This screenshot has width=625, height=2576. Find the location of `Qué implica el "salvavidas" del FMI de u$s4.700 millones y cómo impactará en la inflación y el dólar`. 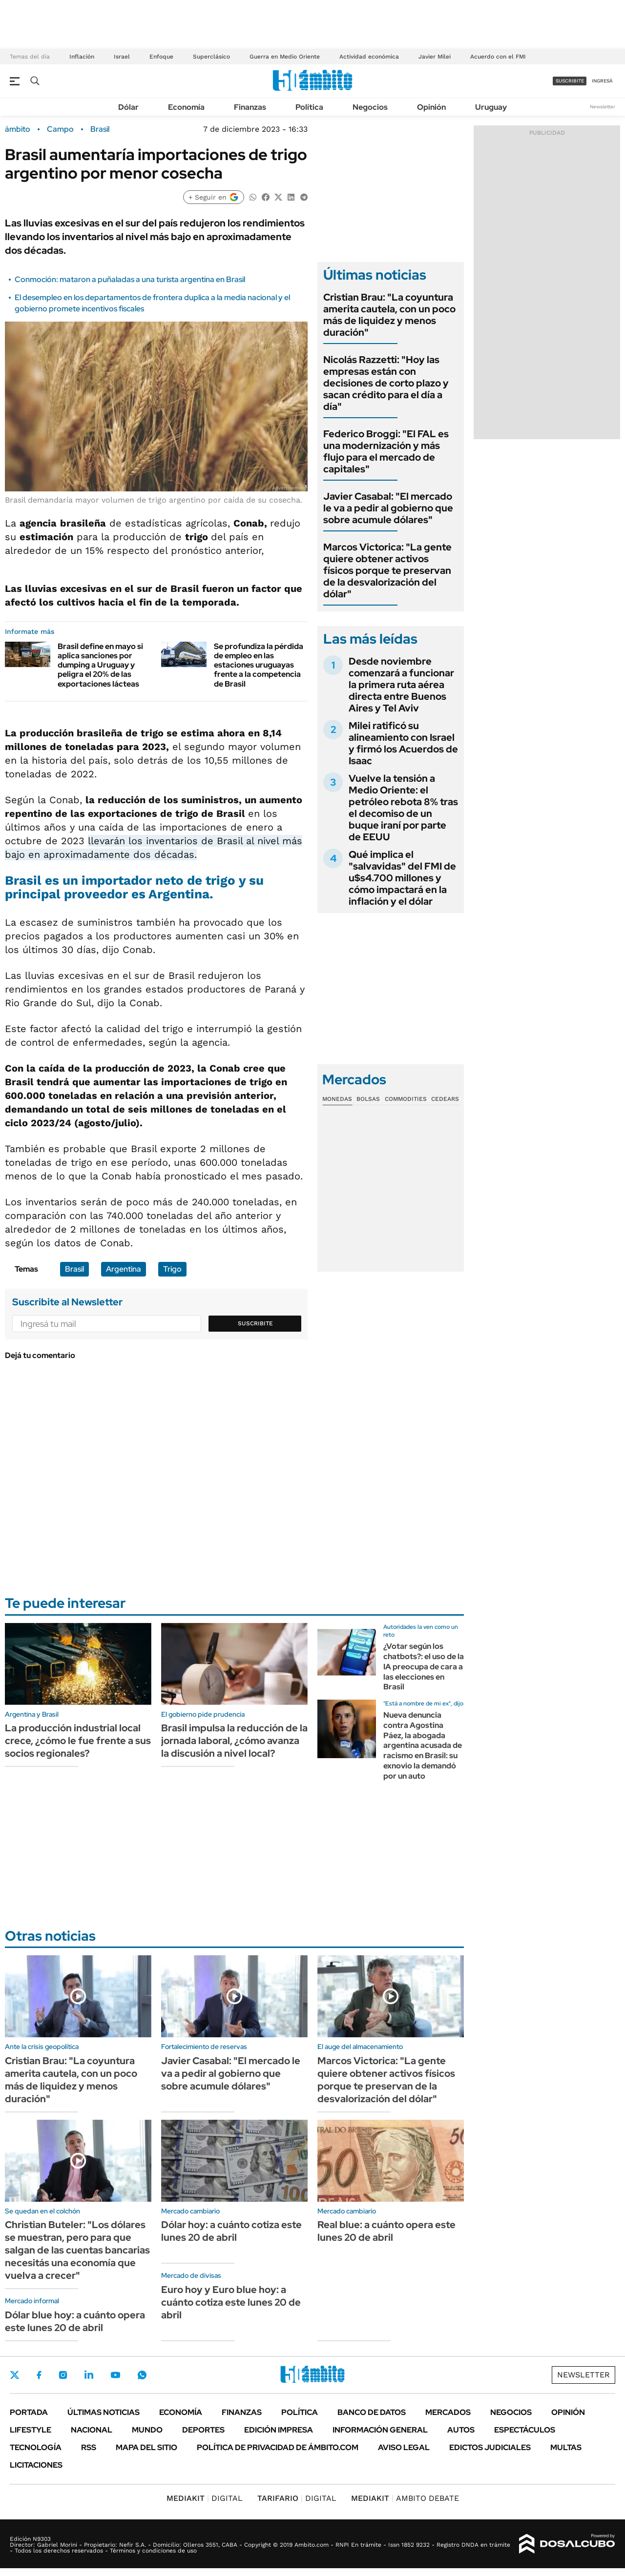

Qué implica el "salvavidas" del FMI de u$s4.700 millones y cómo impactará en la inflación y el dólar is located at coordinates (402, 878).